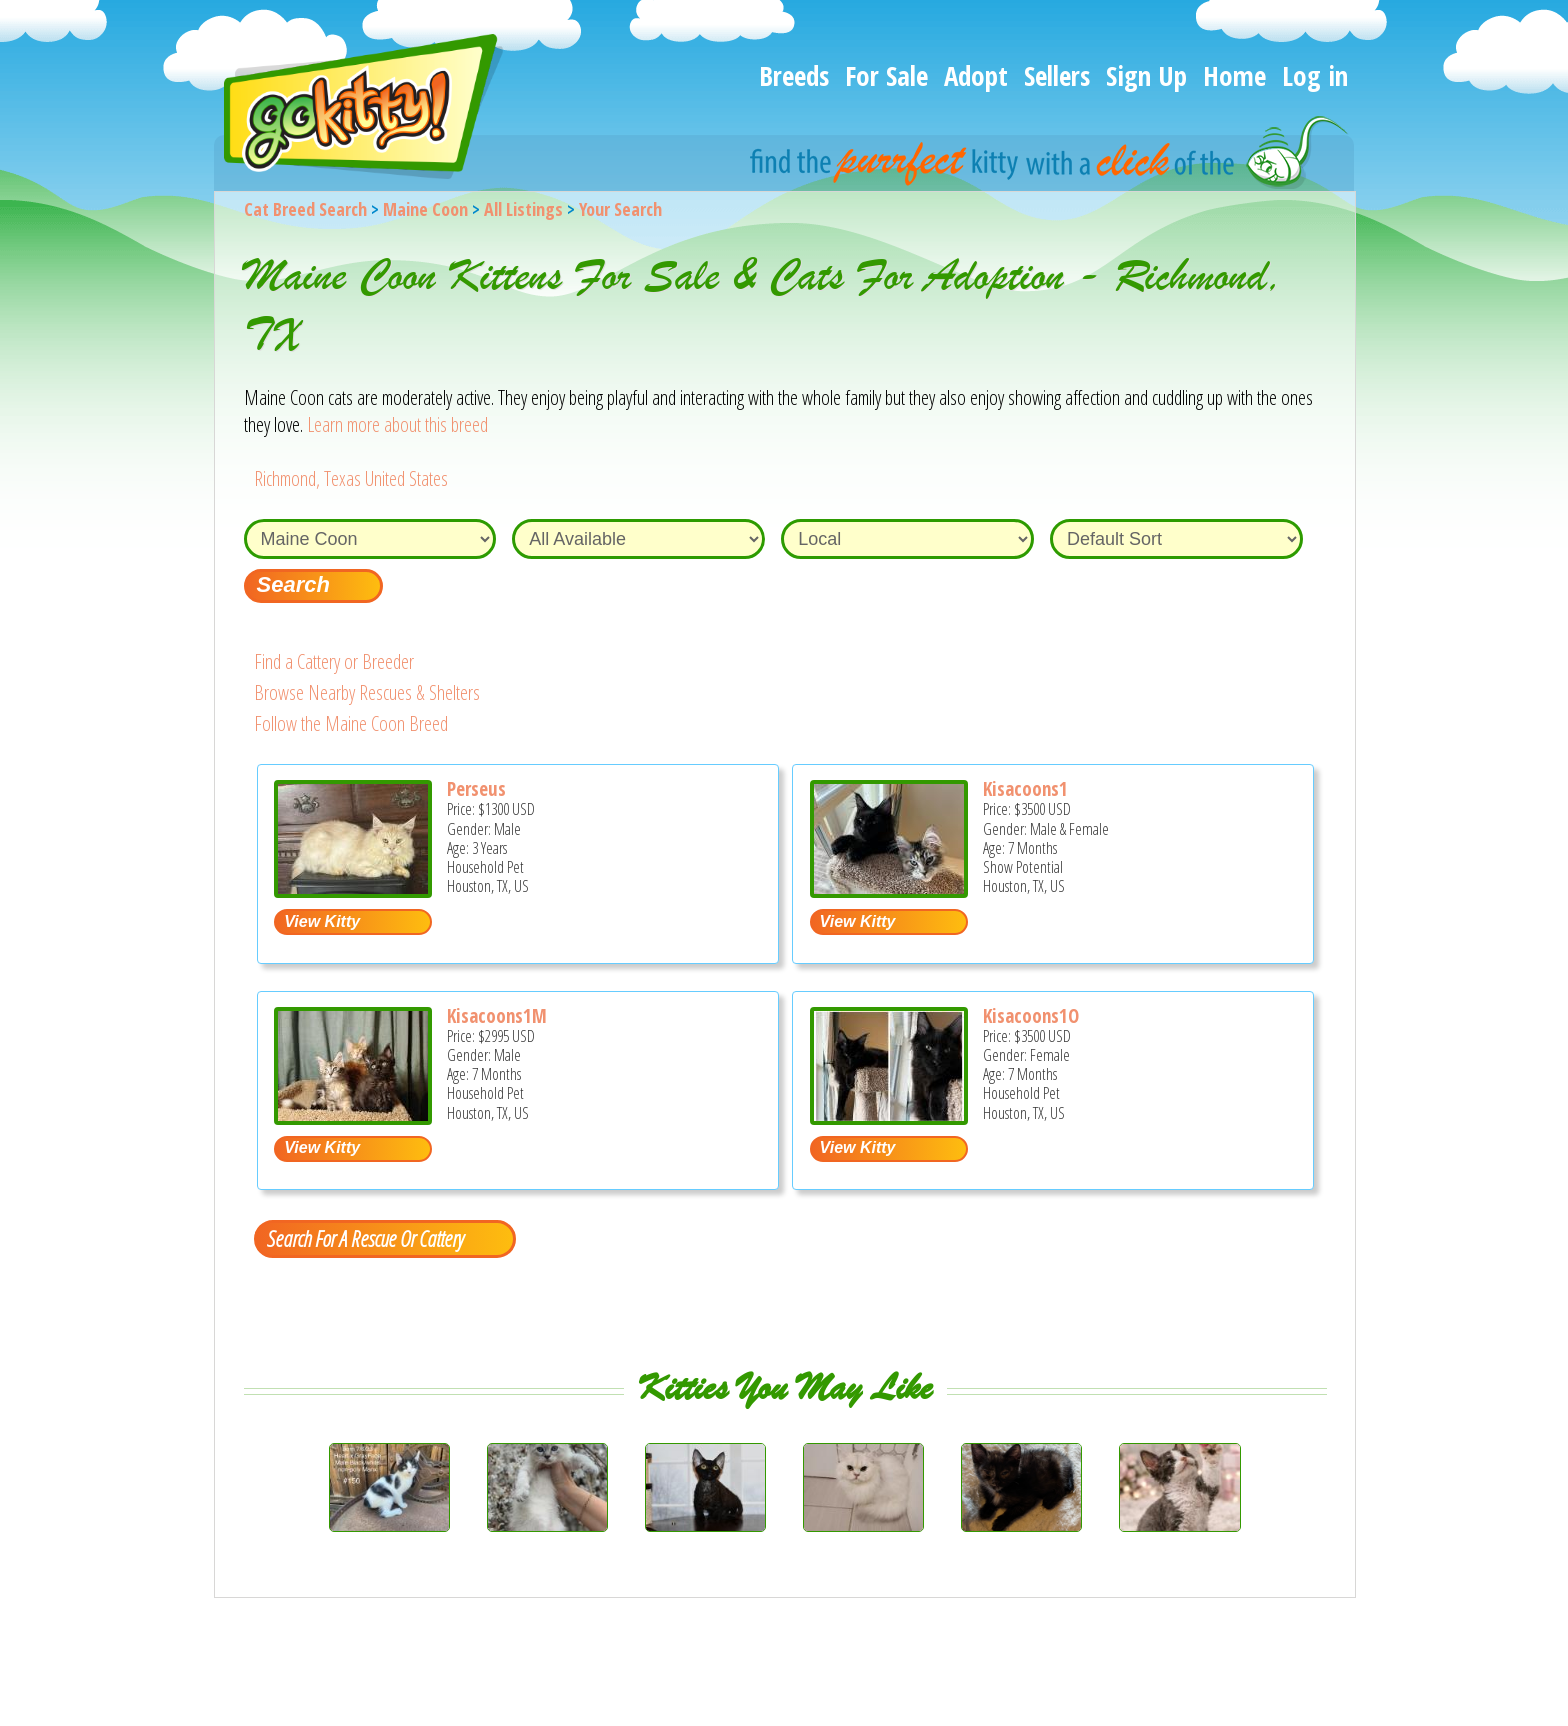 This screenshot has width=1568, height=1726. I want to click on Follow the Maine Coon Breed, so click(351, 723).